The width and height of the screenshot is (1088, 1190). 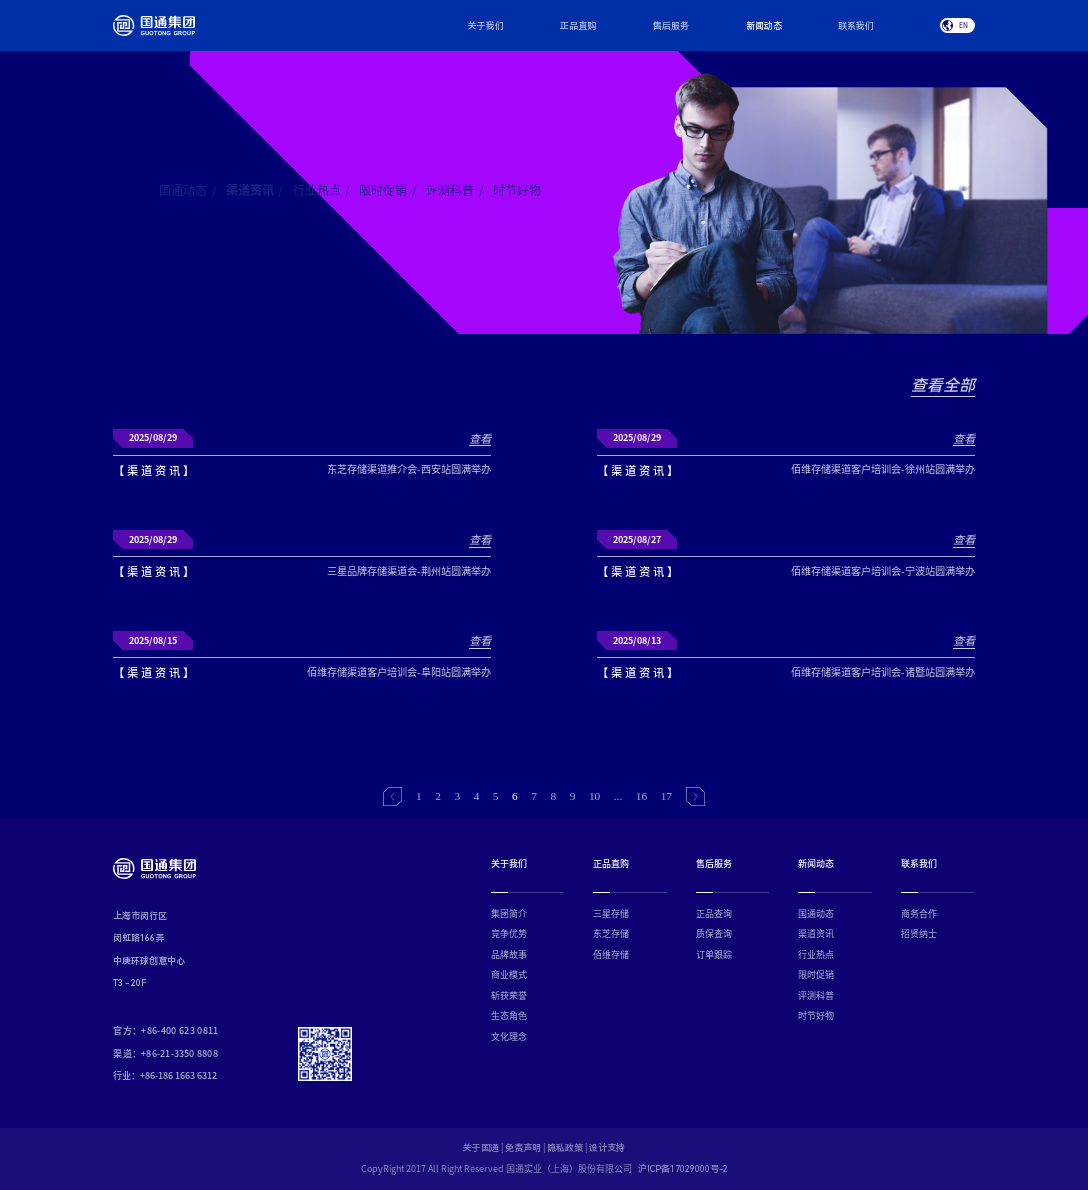 I want to click on 文化理念, so click(x=509, y=1036).